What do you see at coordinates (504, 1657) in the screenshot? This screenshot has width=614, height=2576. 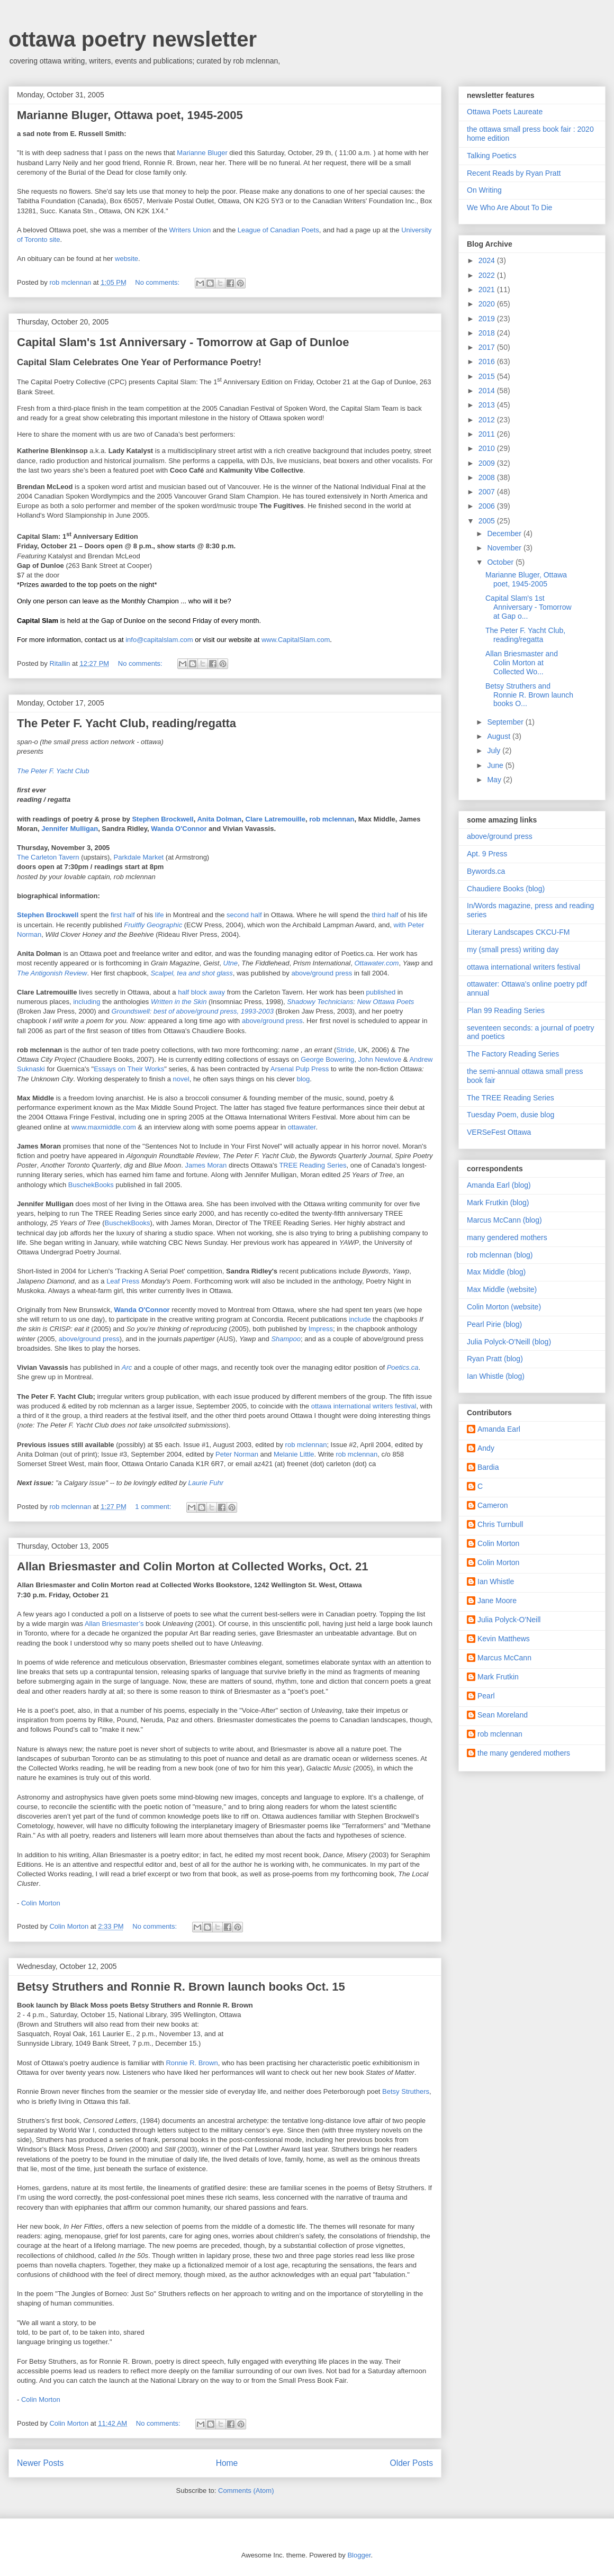 I see `Marcus McCann` at bounding box center [504, 1657].